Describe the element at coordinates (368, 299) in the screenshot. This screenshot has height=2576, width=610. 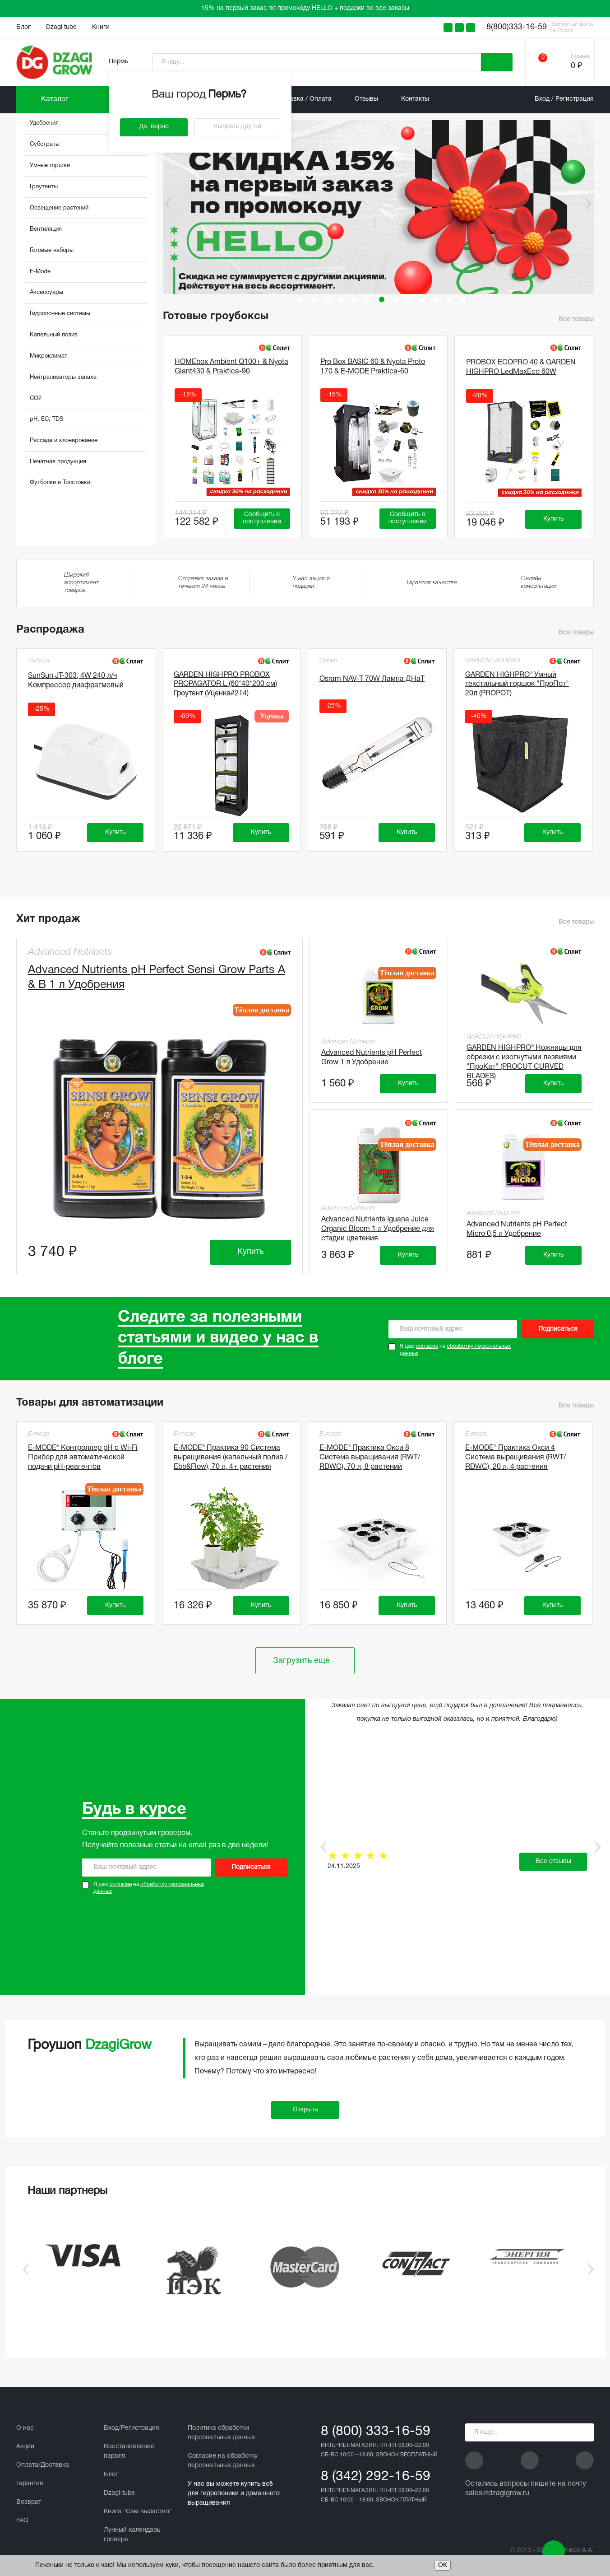
I see `6 [tab]` at that location.